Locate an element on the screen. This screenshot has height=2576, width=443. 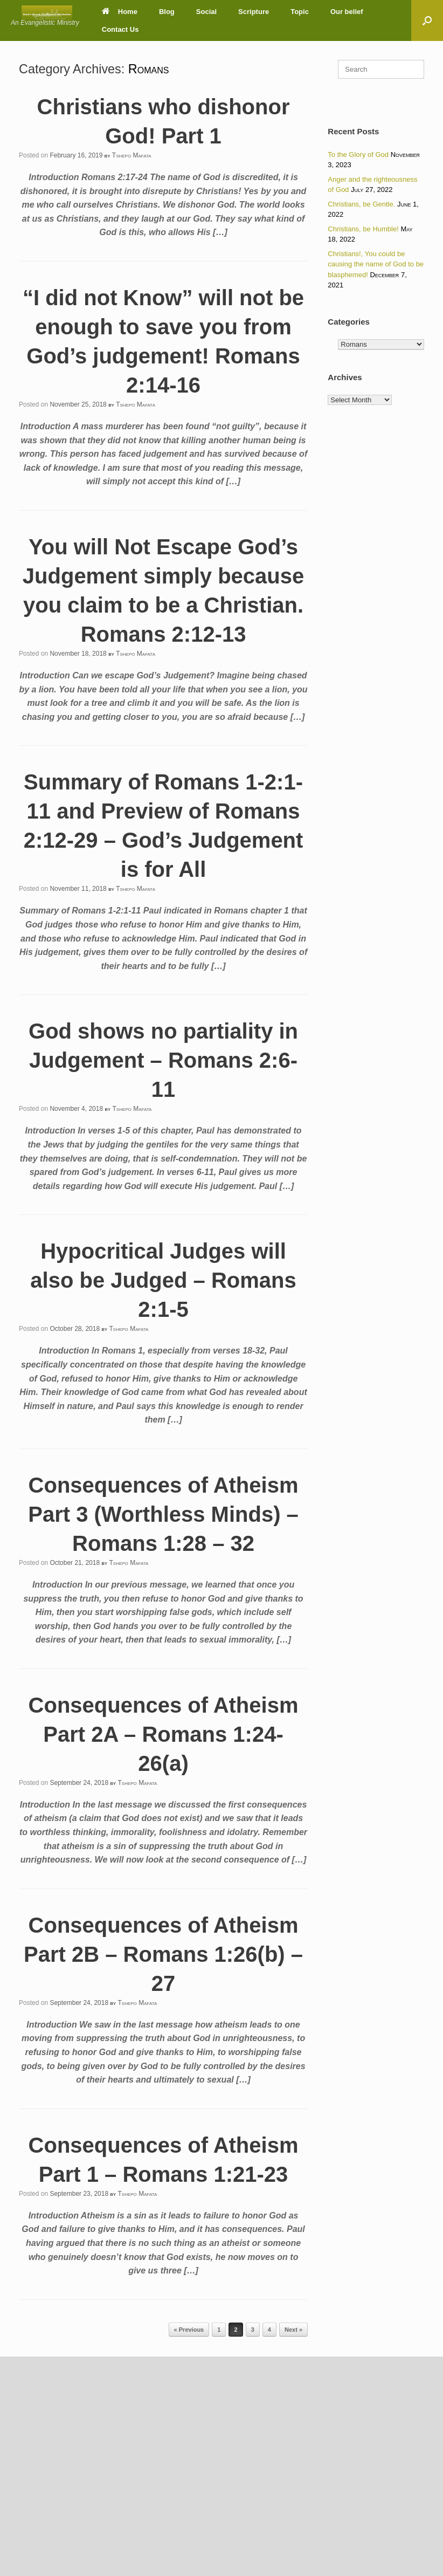
Blog is located at coordinates (167, 12).